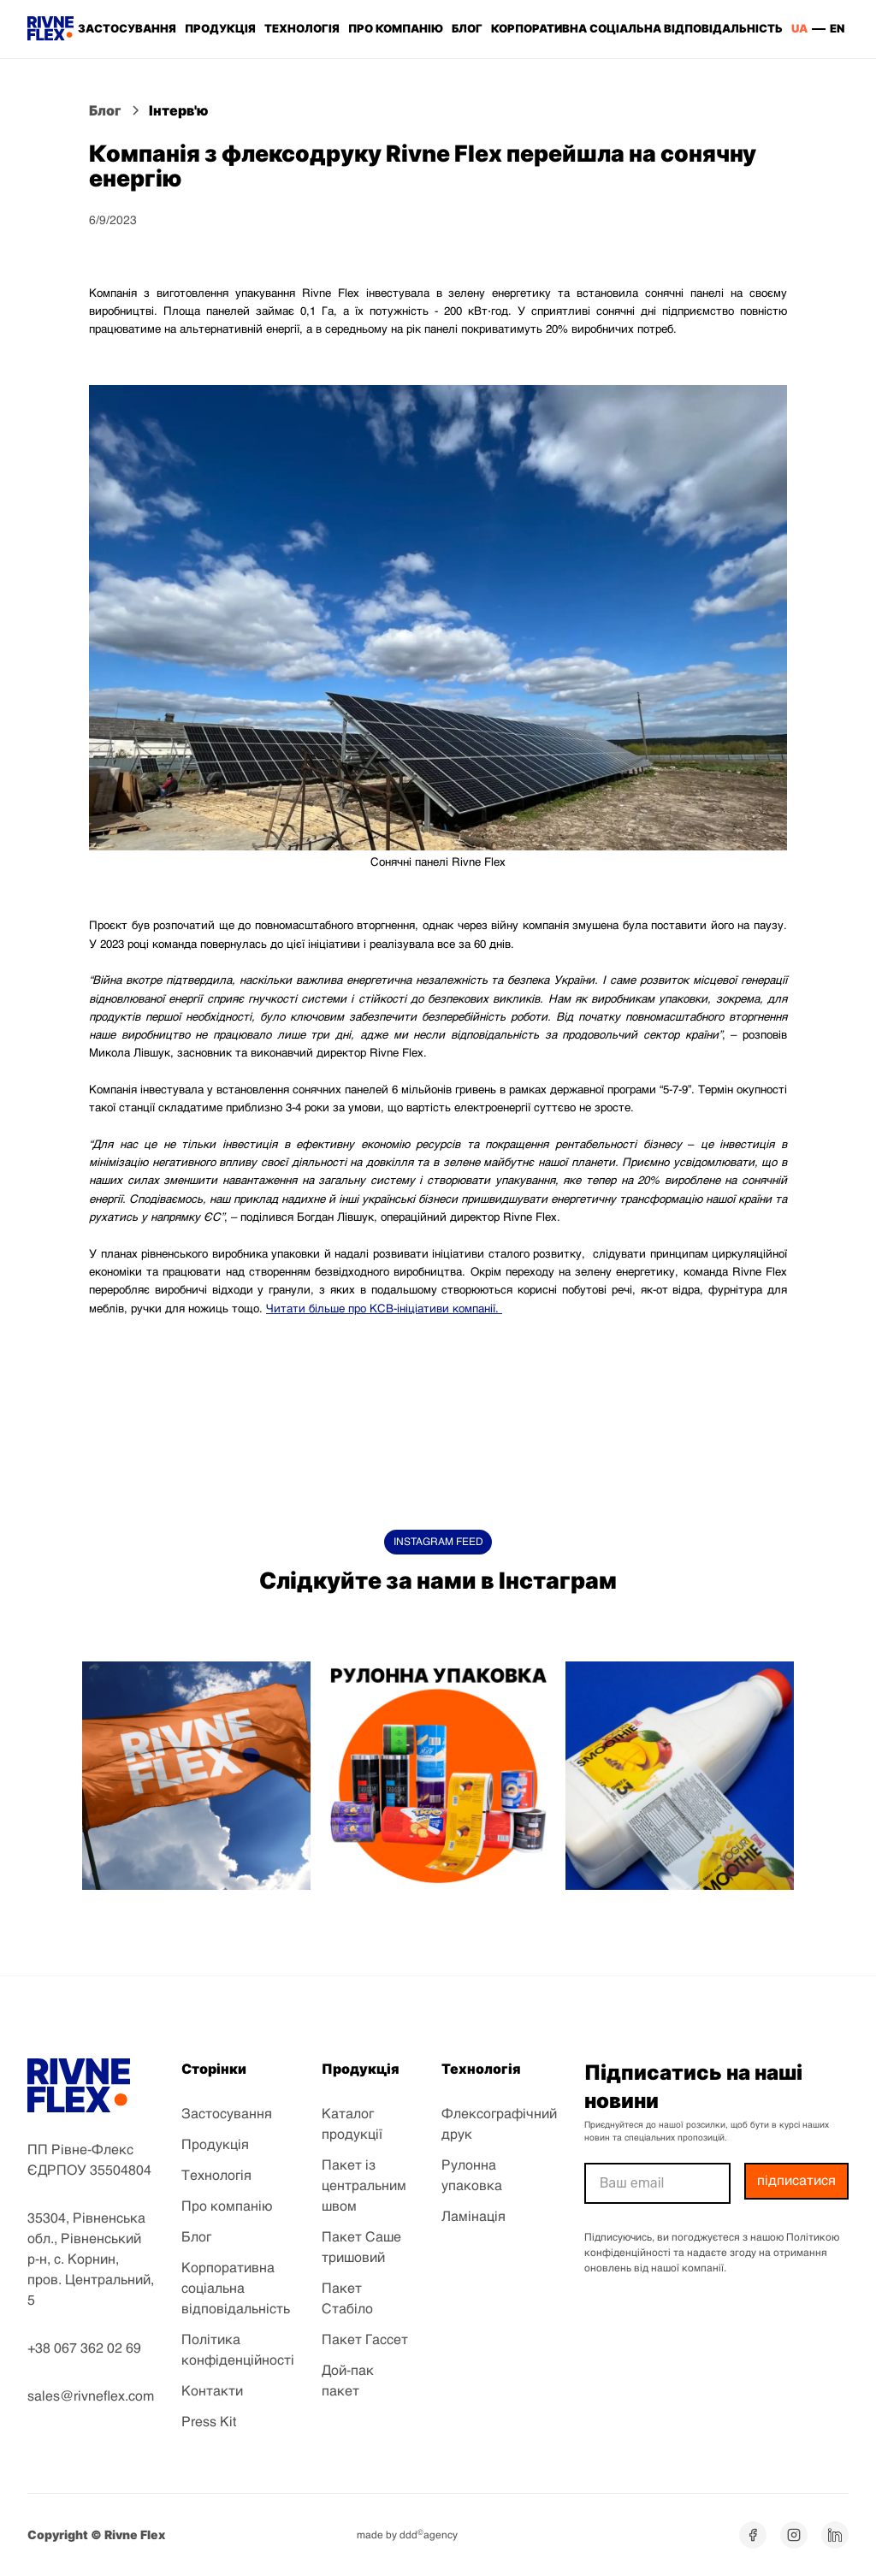 The height and width of the screenshot is (2576, 876). What do you see at coordinates (226, 2207) in the screenshot?
I see `Про компанію` at bounding box center [226, 2207].